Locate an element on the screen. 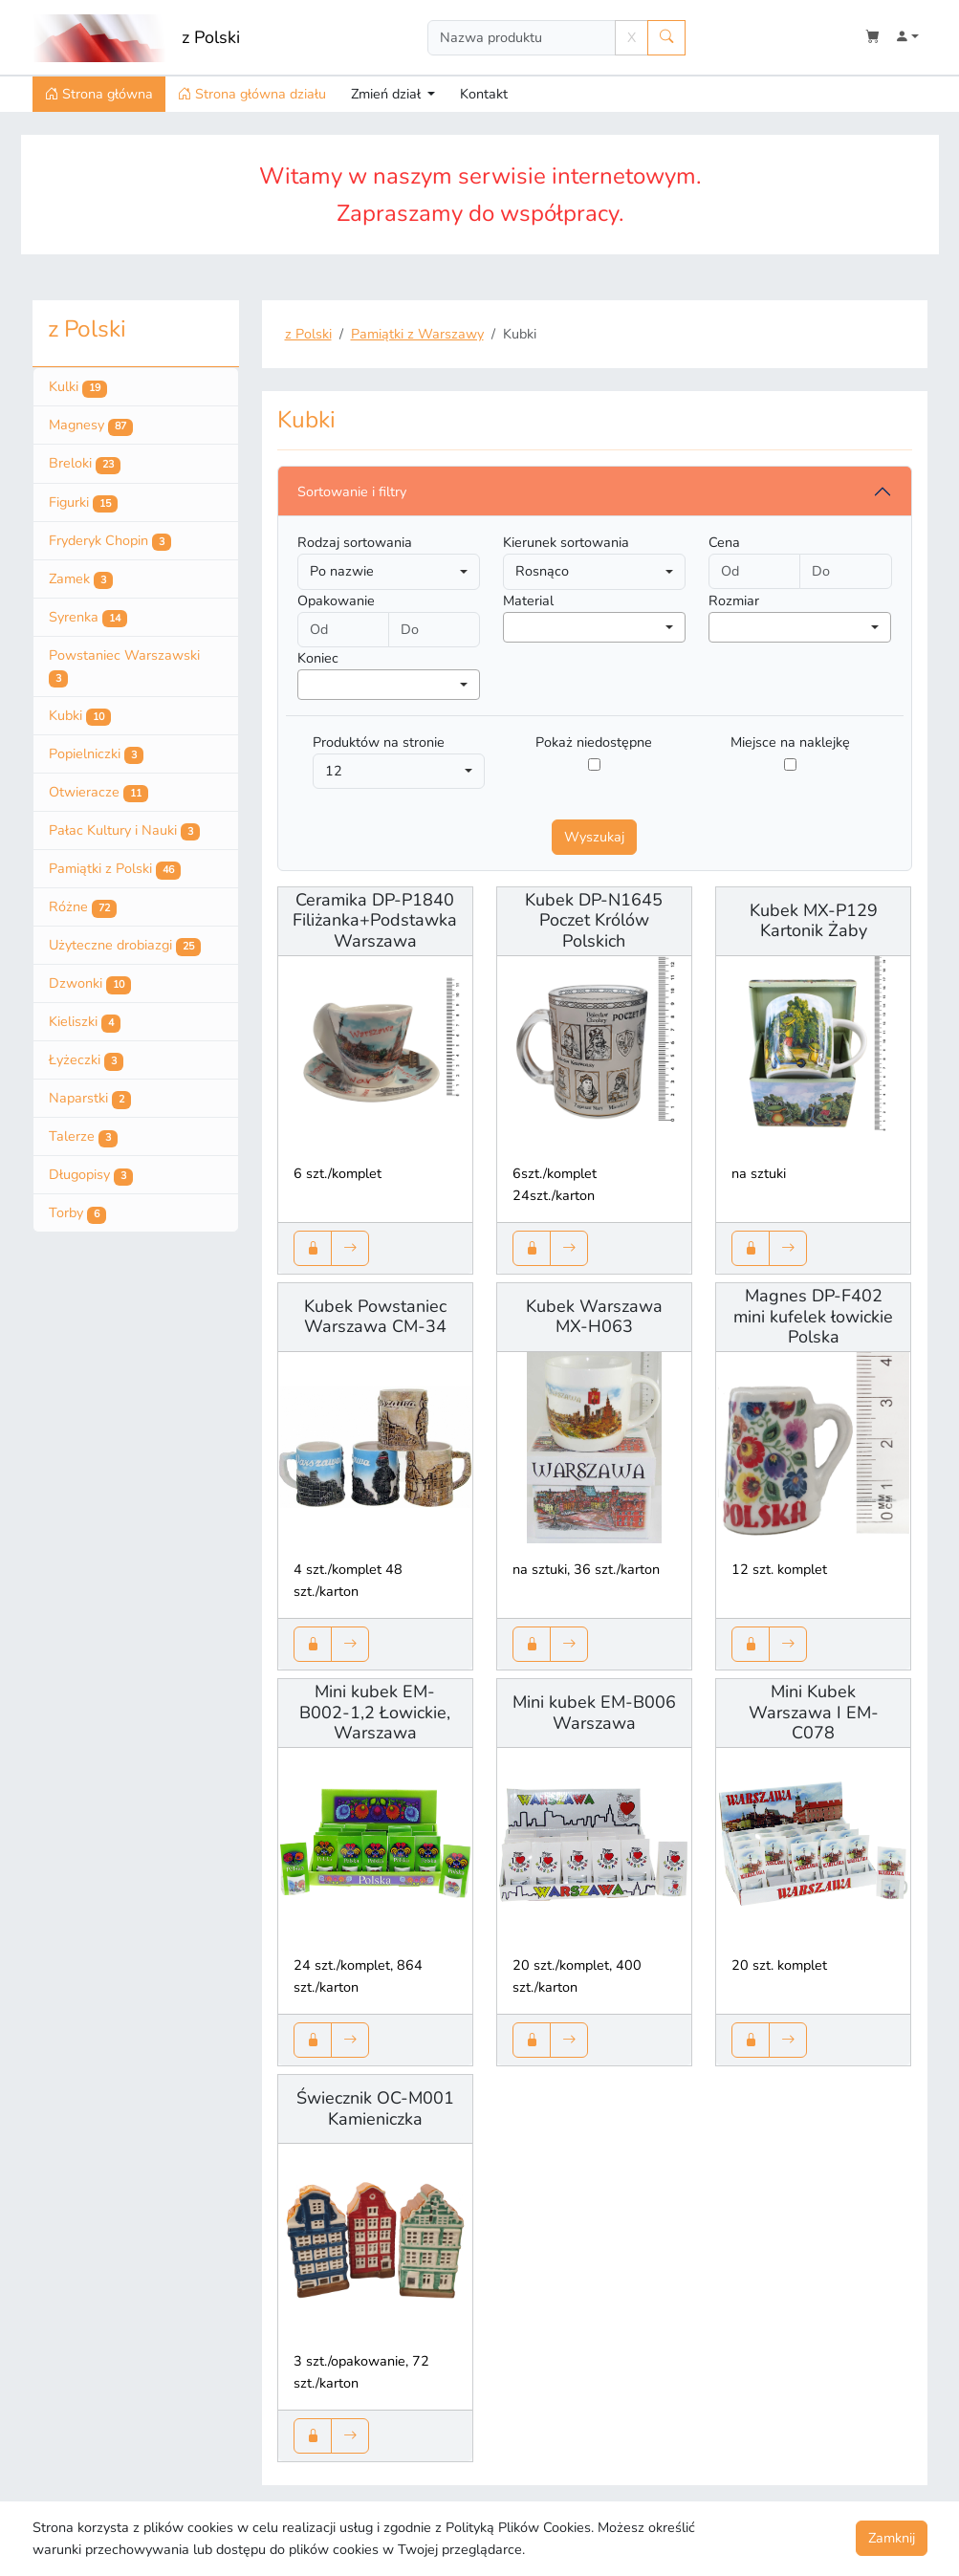 The height and width of the screenshot is (2576, 959). Zamknij is located at coordinates (891, 2537).